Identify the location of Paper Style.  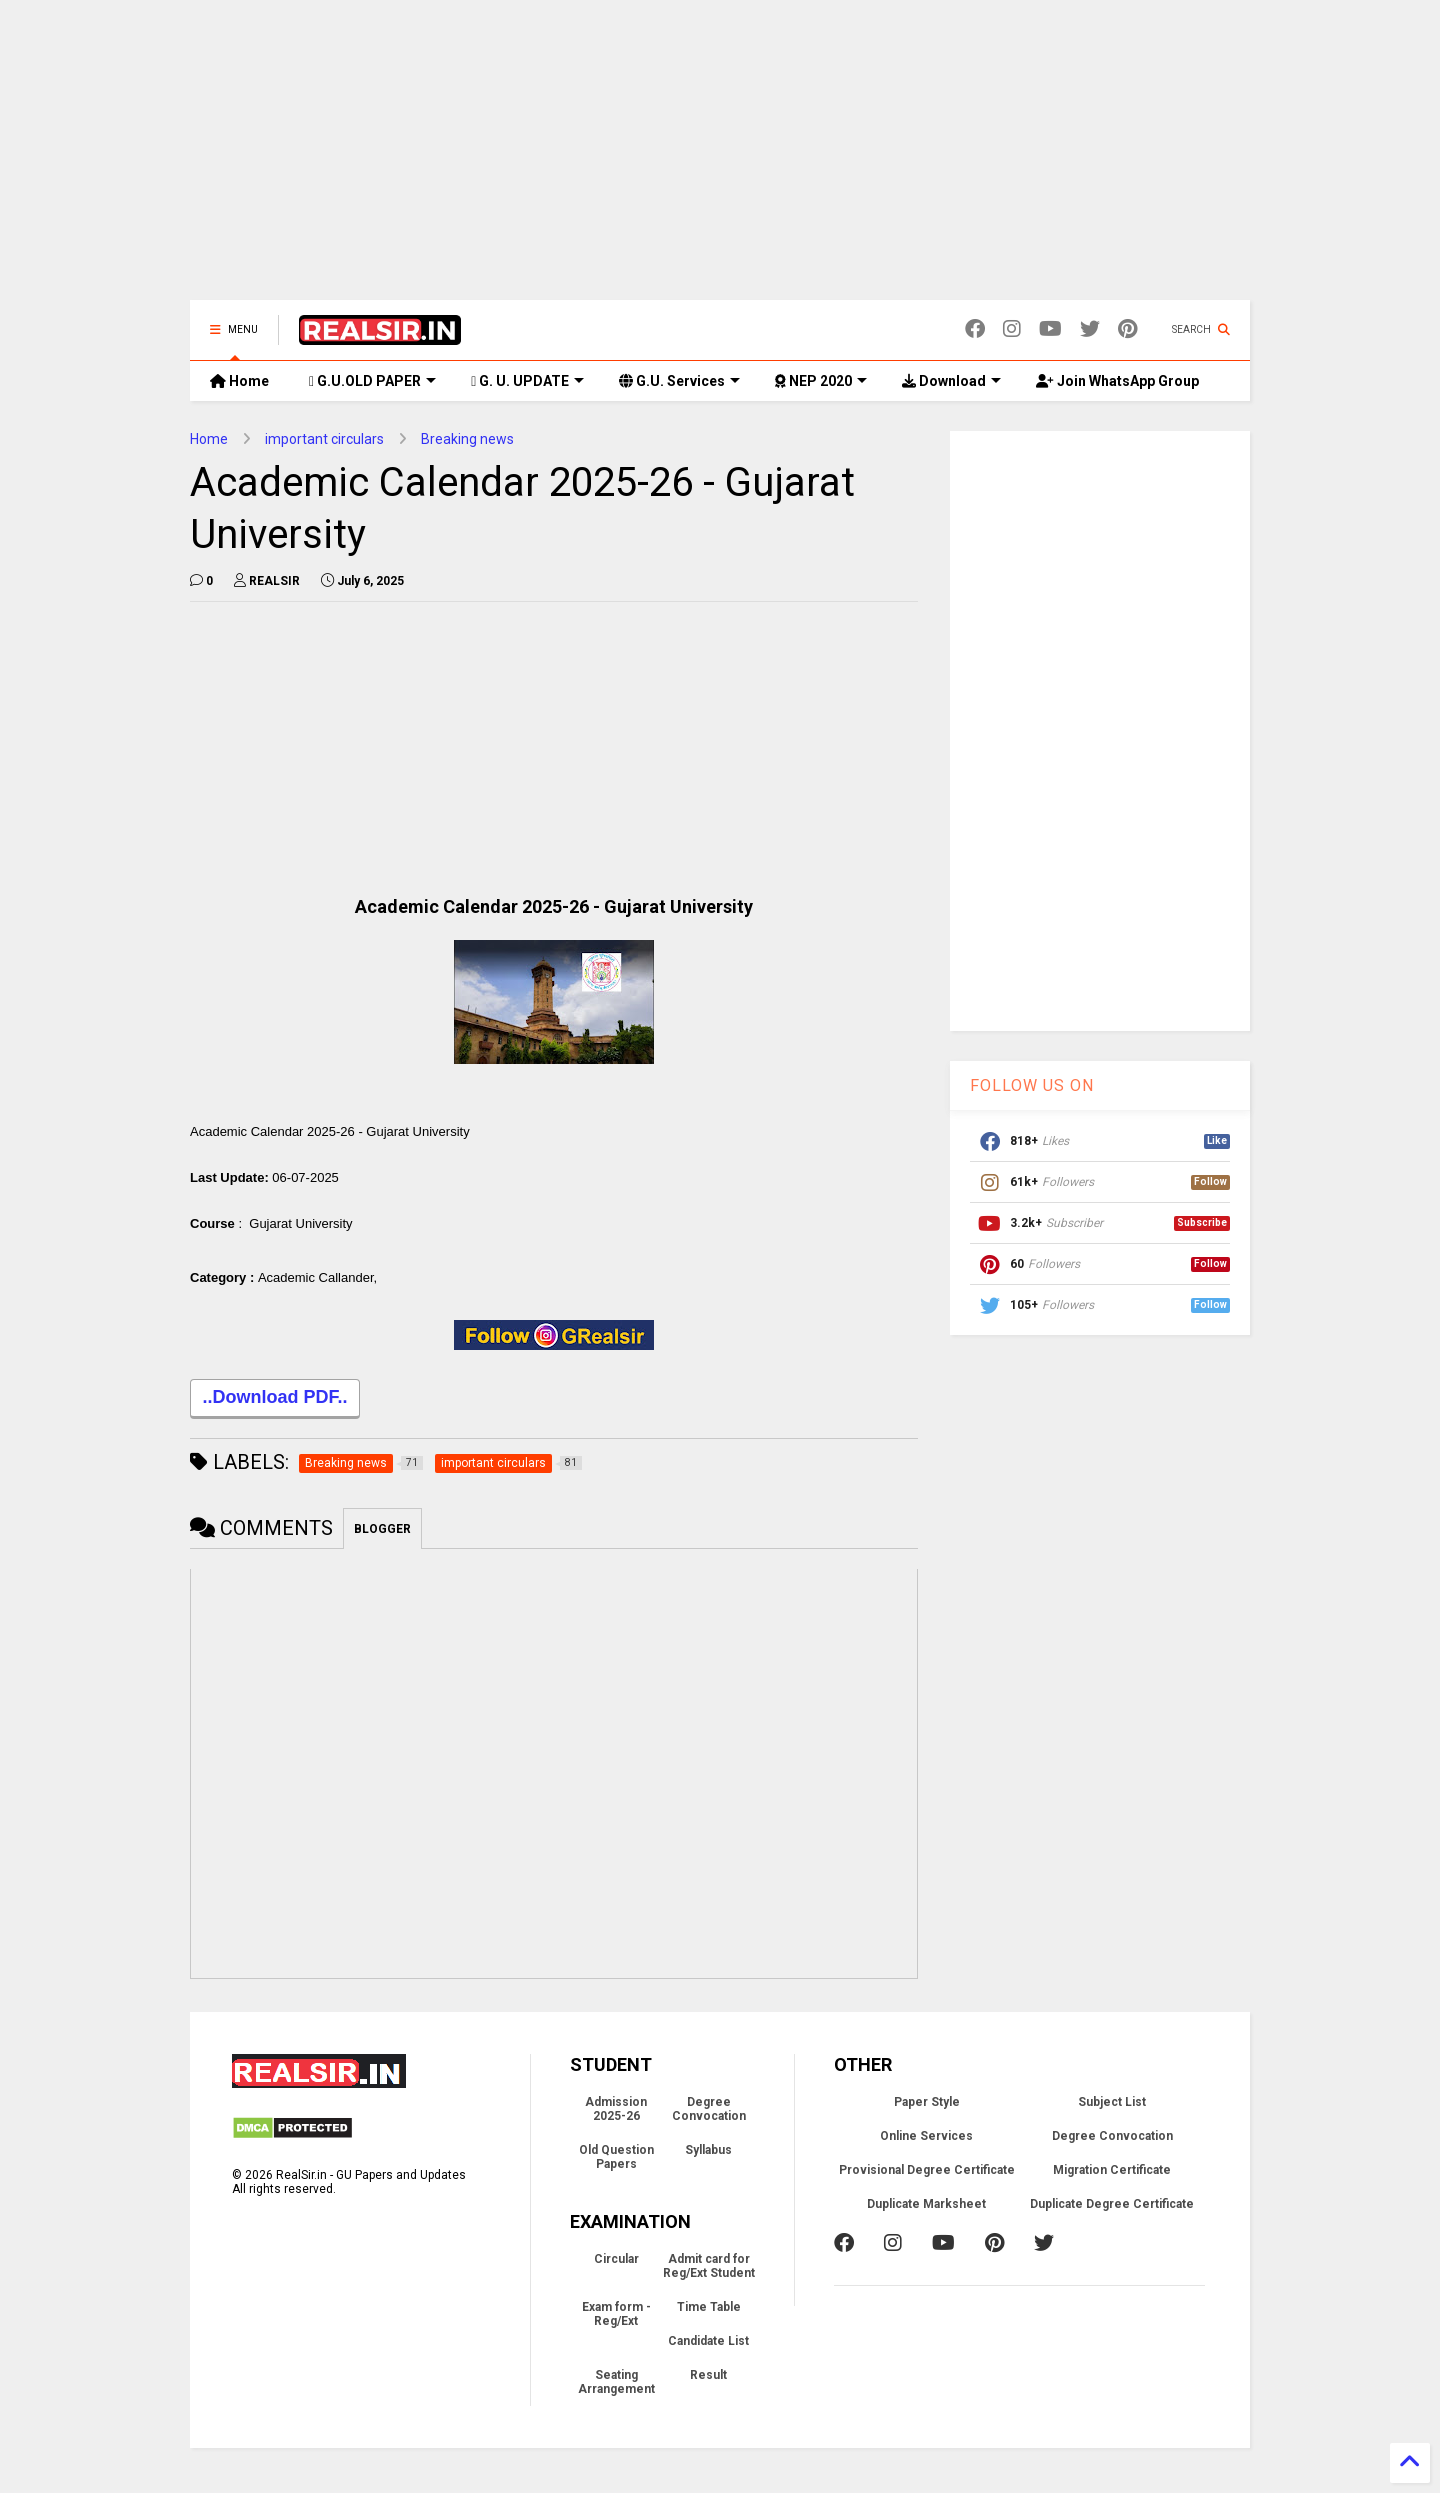
(927, 2117).